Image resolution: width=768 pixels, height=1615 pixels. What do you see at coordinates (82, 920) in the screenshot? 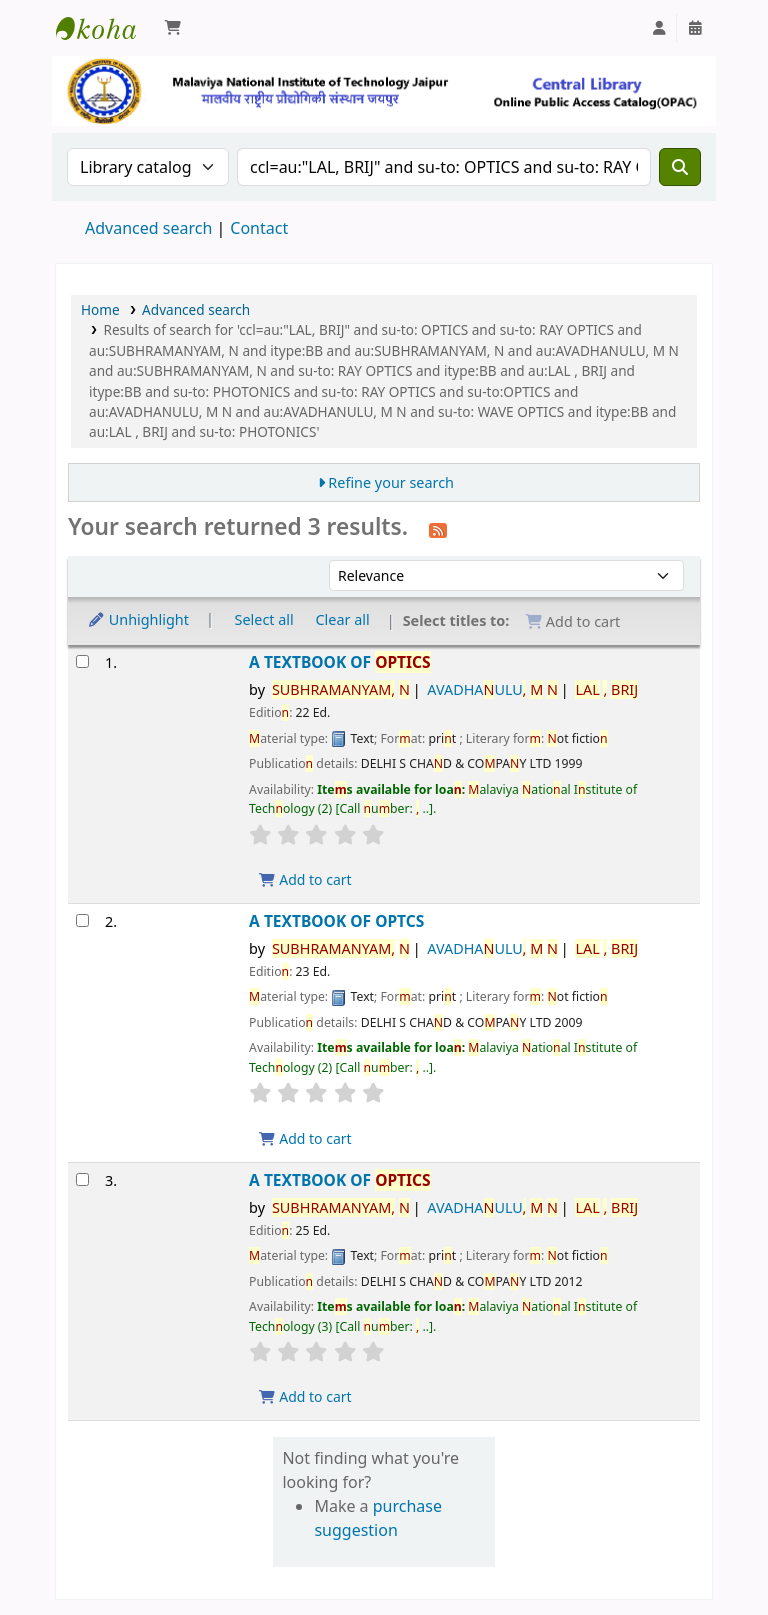
I see `[Select search result: A TEXTBOOK OF OPTCS]` at bounding box center [82, 920].